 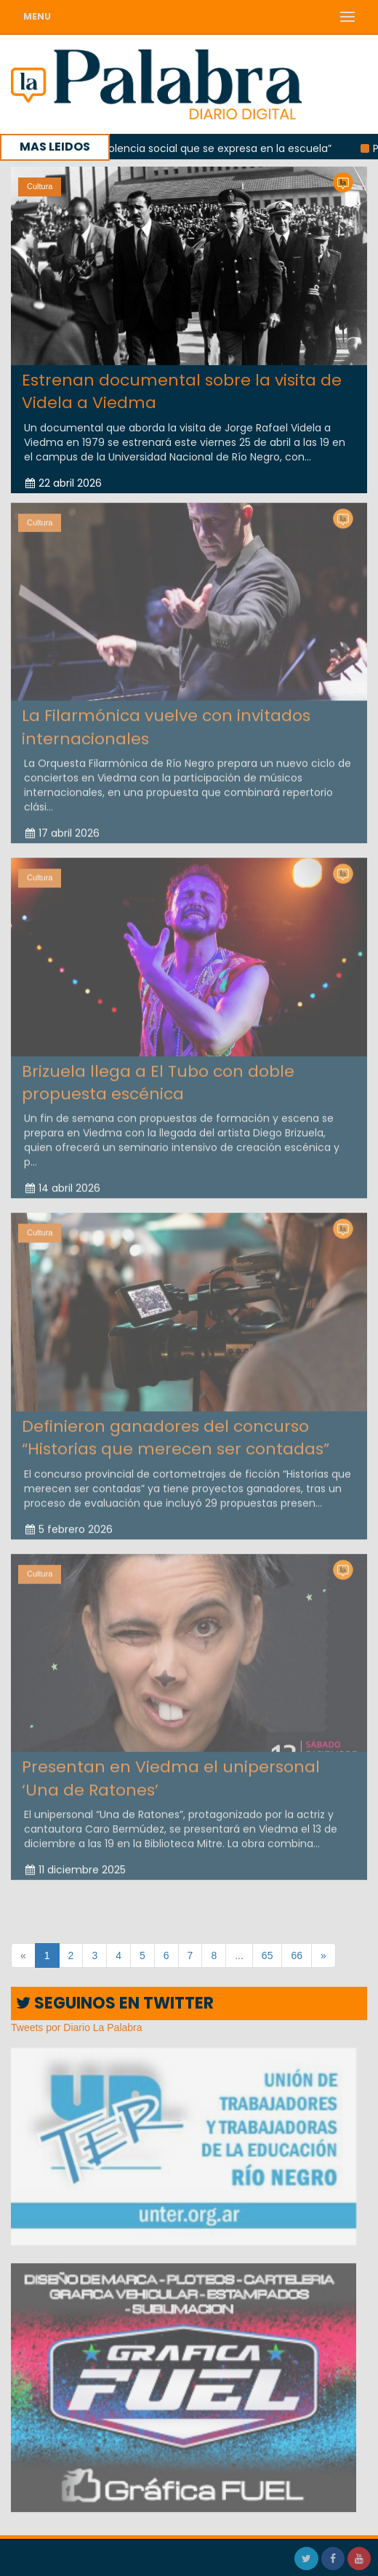 I want to click on SEGUINOS EN TWITTER, so click(x=115, y=2003).